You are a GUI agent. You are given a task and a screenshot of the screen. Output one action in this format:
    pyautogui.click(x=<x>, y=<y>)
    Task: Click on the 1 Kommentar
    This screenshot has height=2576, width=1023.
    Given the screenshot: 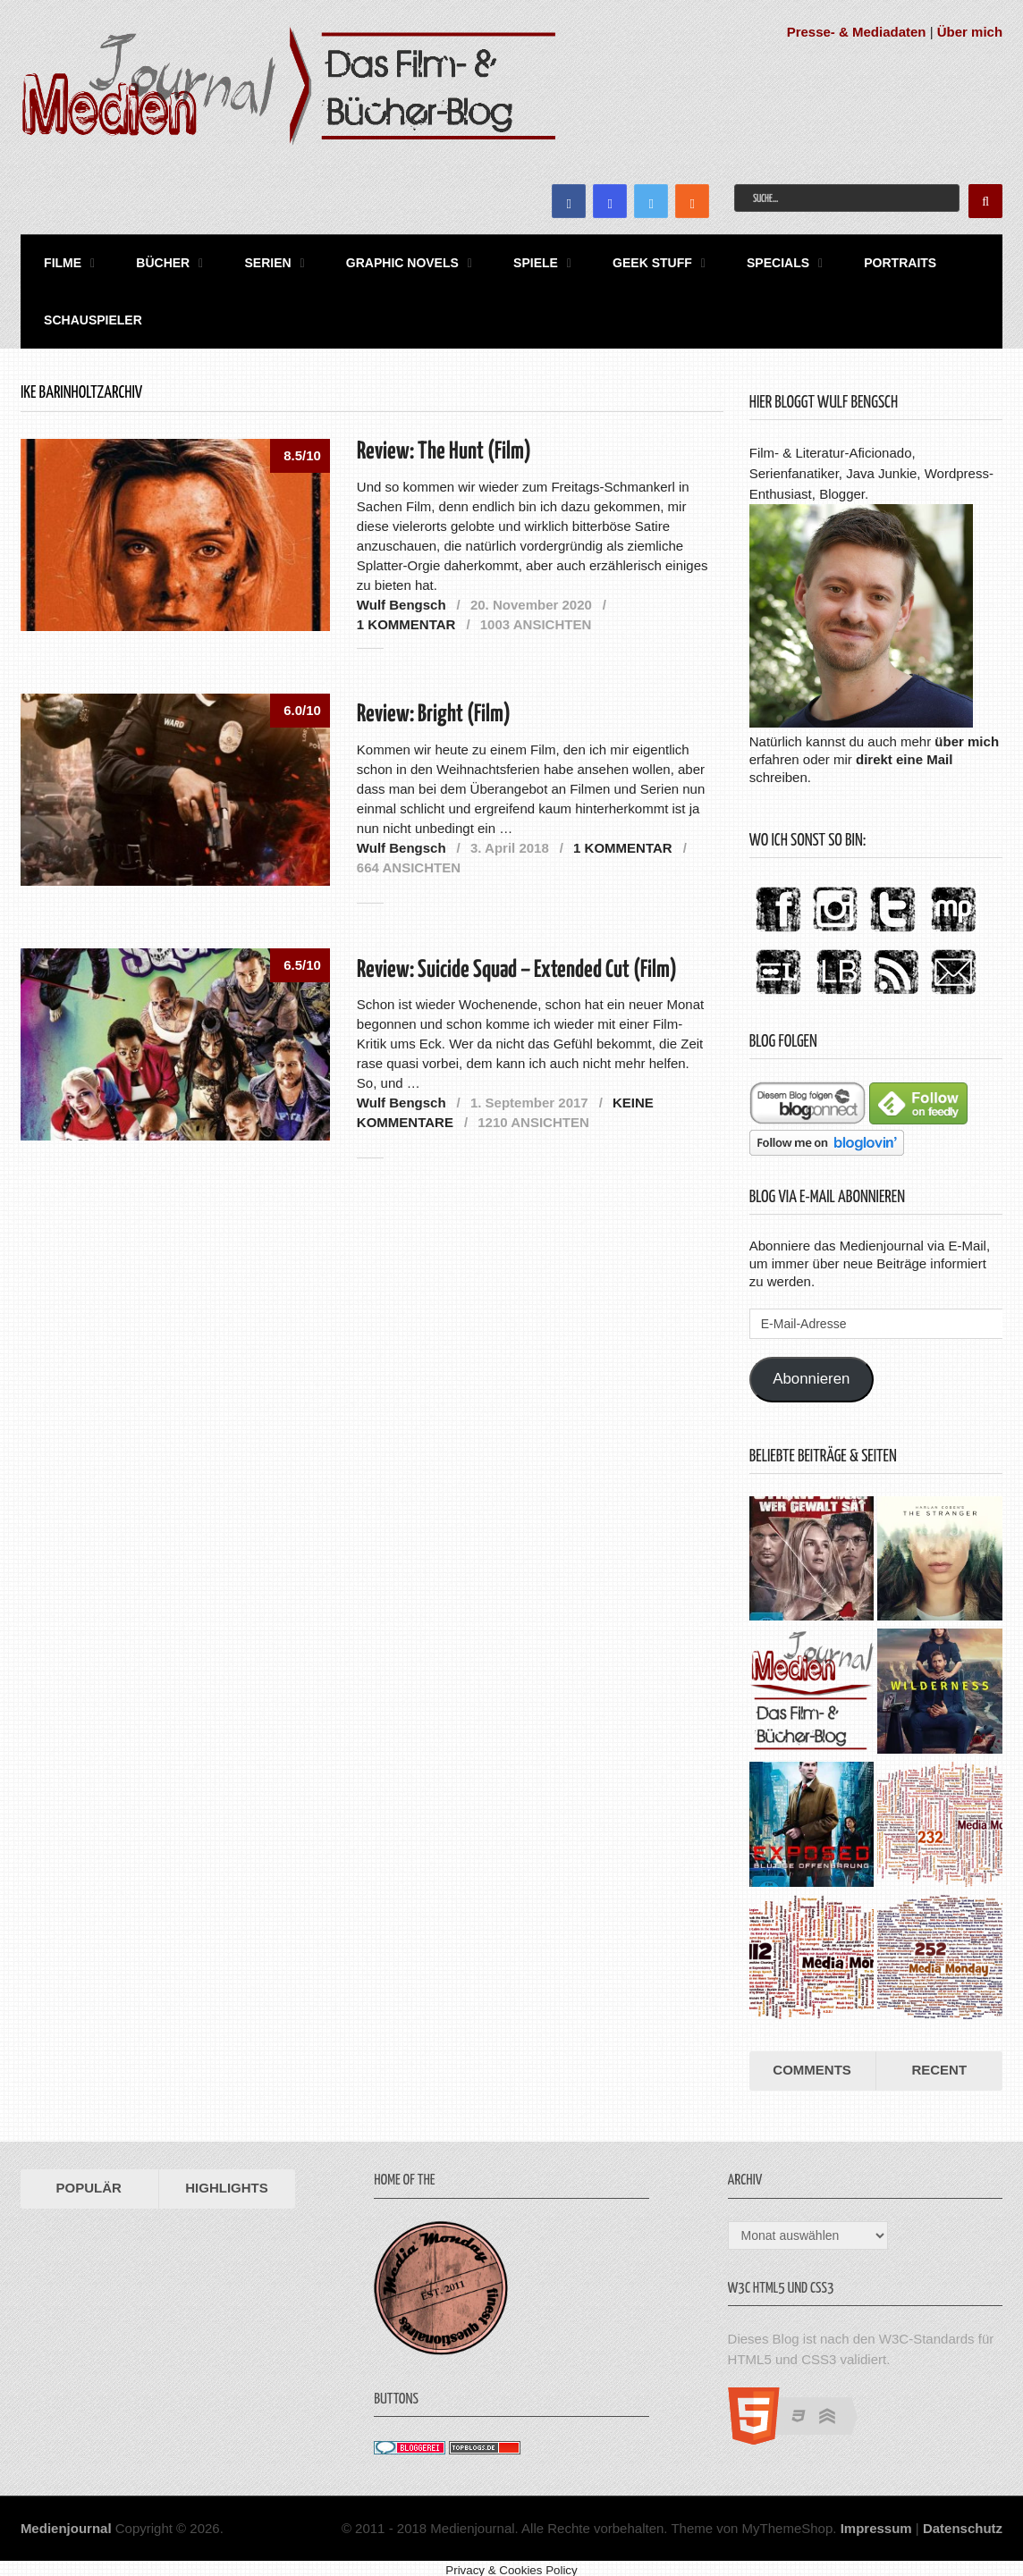 What is the action you would take?
    pyautogui.click(x=406, y=615)
    